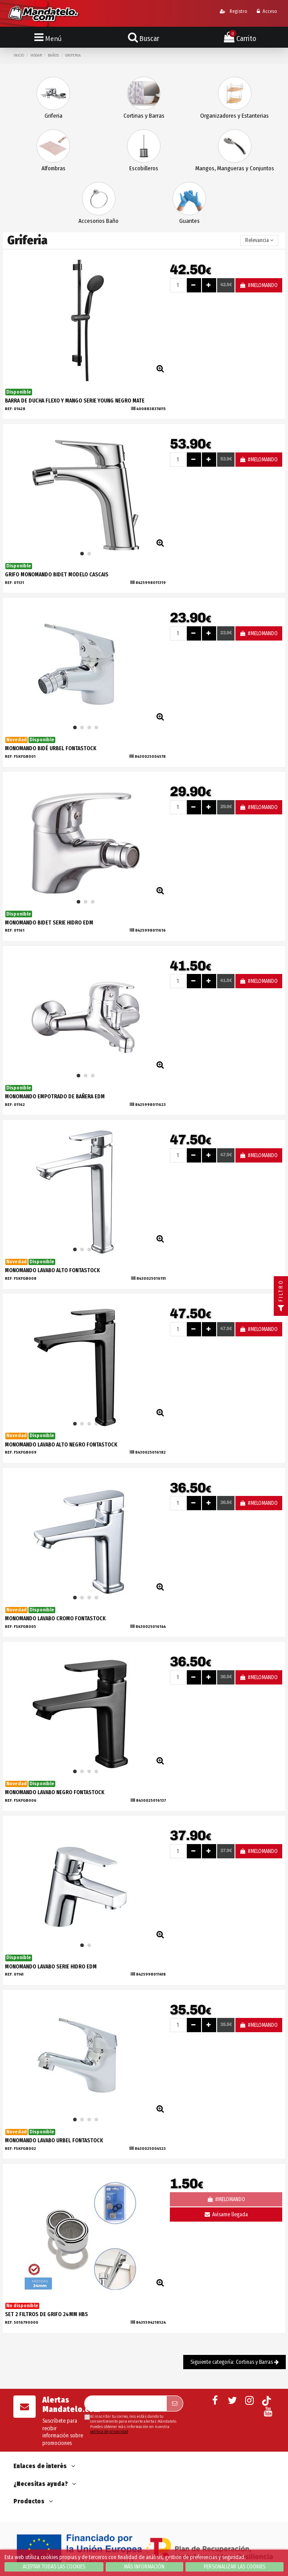  I want to click on Alfombras, so click(53, 168).